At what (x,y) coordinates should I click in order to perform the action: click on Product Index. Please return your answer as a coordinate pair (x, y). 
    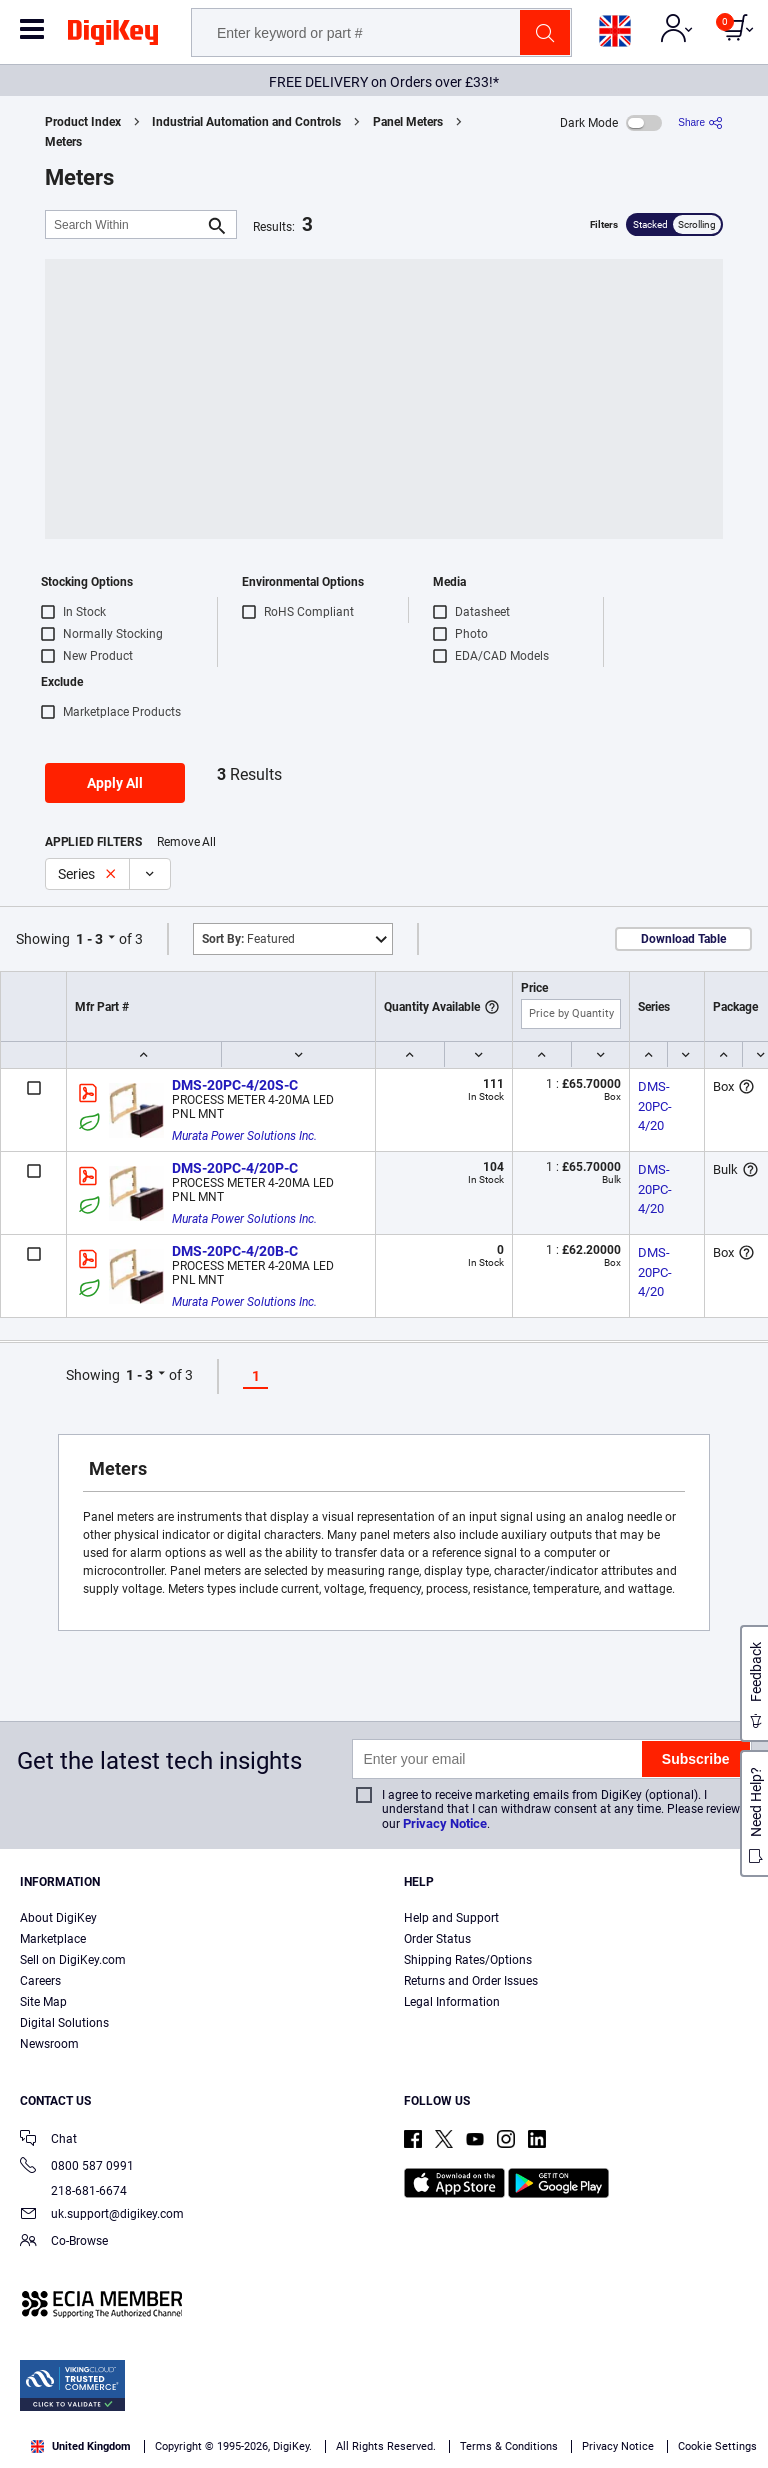
    Looking at the image, I should click on (83, 122).